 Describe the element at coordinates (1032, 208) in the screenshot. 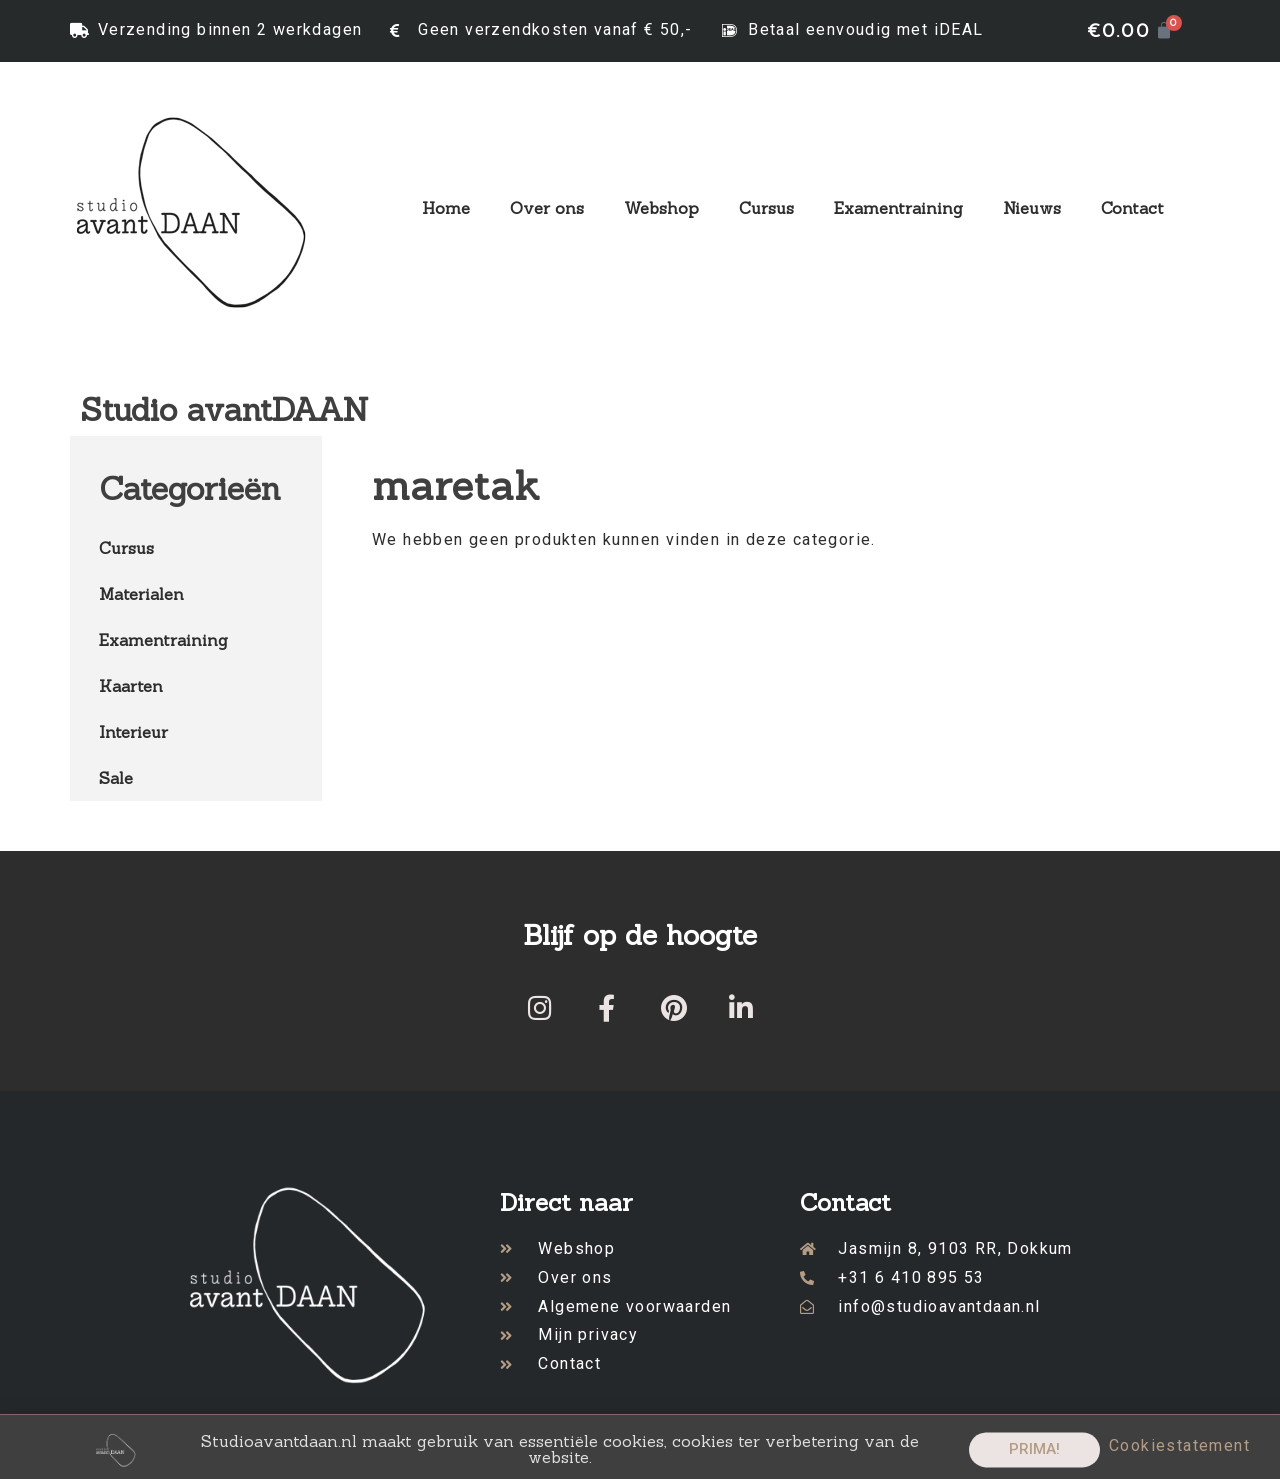

I see `Nieuws` at that location.